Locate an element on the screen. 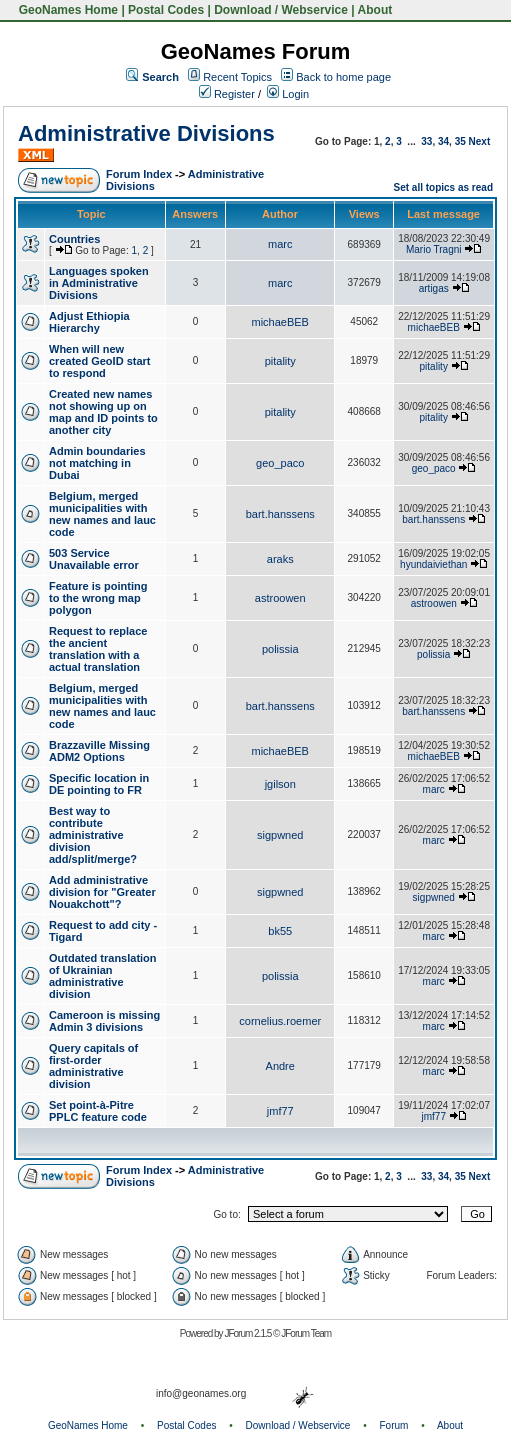 Image resolution: width=511 pixels, height=1441 pixels. michaeBEB is located at coordinates (279, 322).